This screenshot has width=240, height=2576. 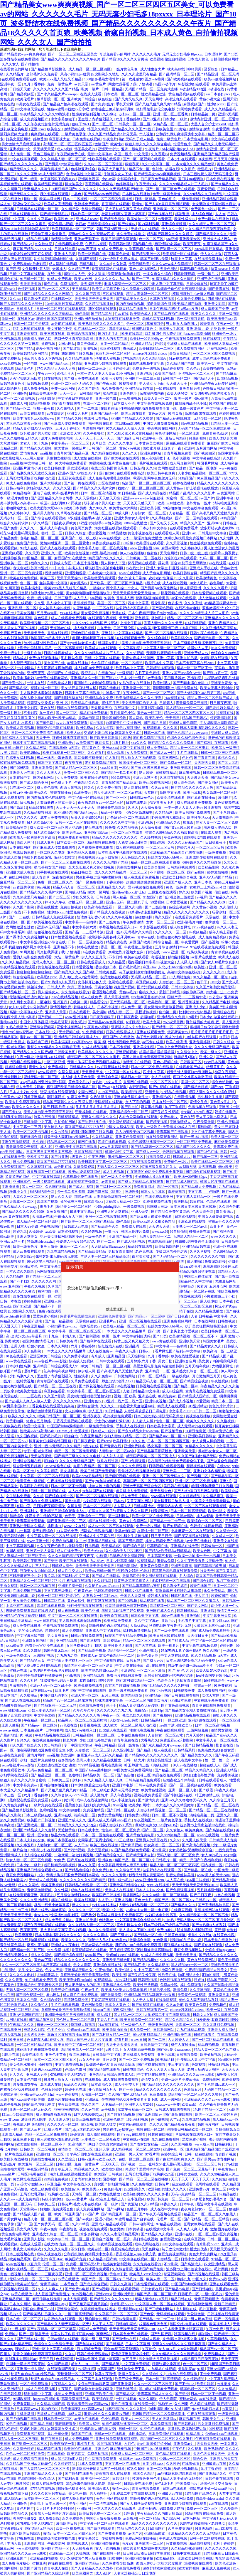 I want to click on 闺蜜张开腿让我爽了一夜, so click(x=162, y=448).